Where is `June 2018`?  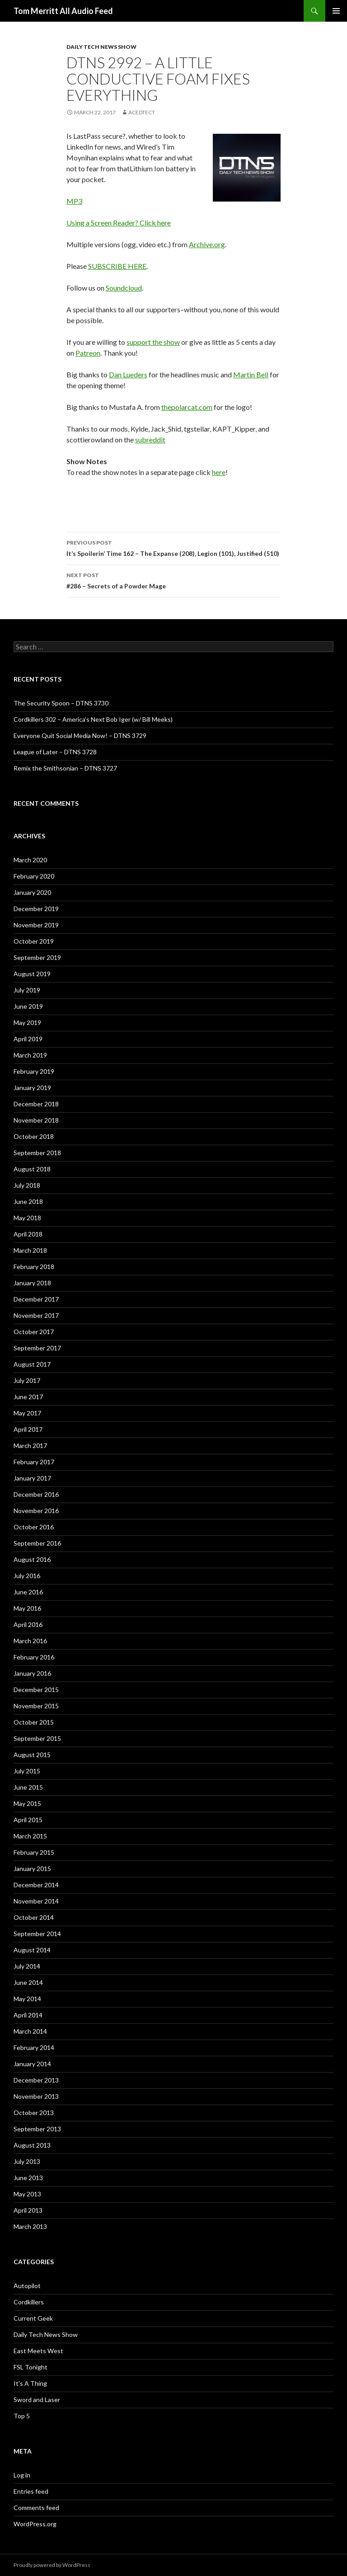 June 2018 is located at coordinates (28, 1201).